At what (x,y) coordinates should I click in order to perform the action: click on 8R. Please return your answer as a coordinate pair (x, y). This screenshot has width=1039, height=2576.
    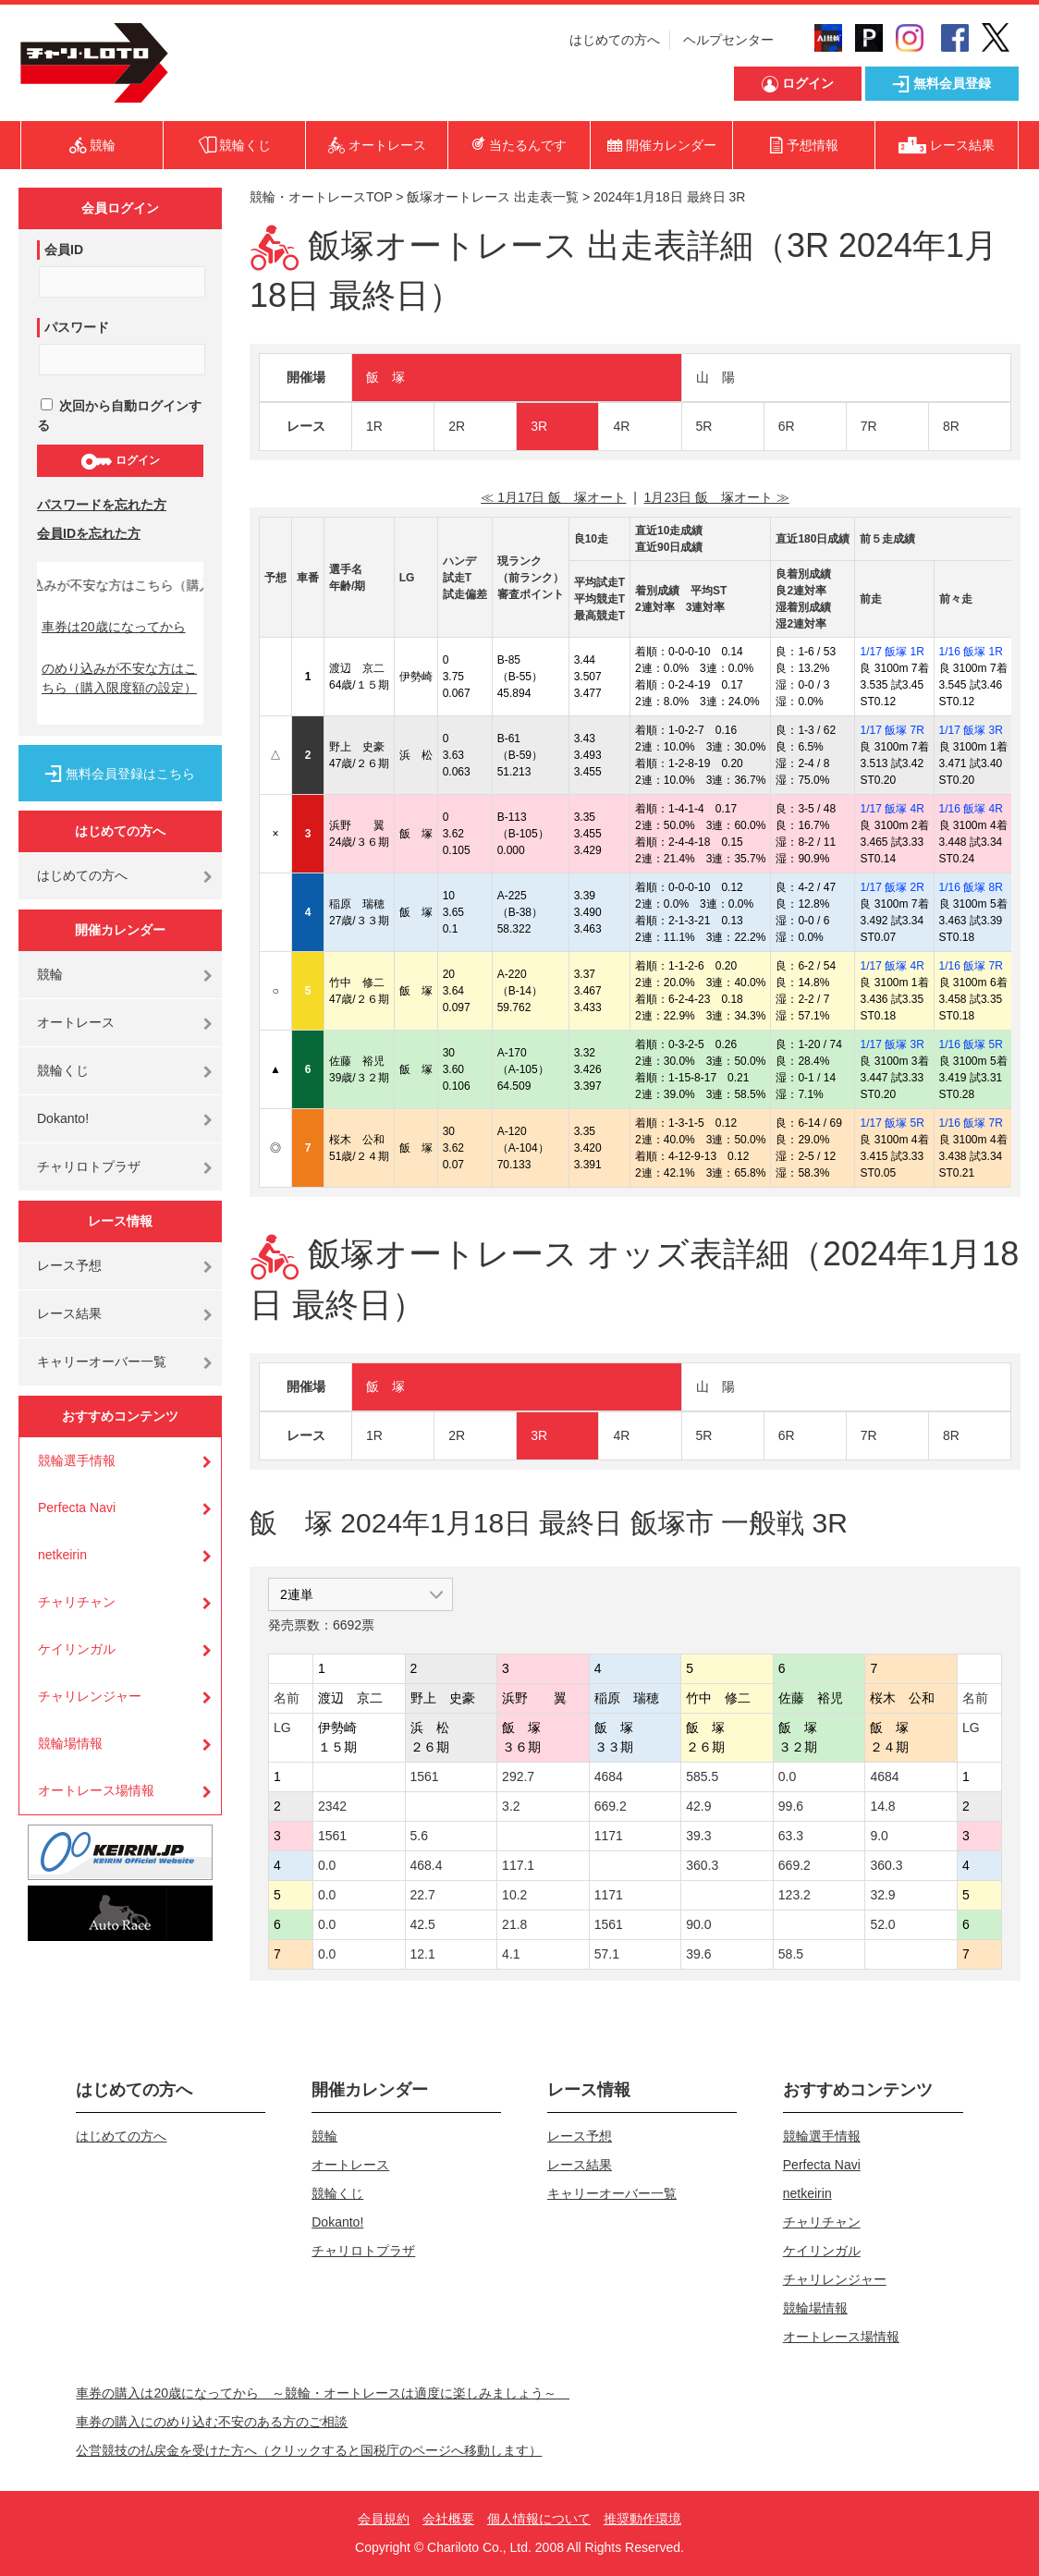
    Looking at the image, I should click on (951, 426).